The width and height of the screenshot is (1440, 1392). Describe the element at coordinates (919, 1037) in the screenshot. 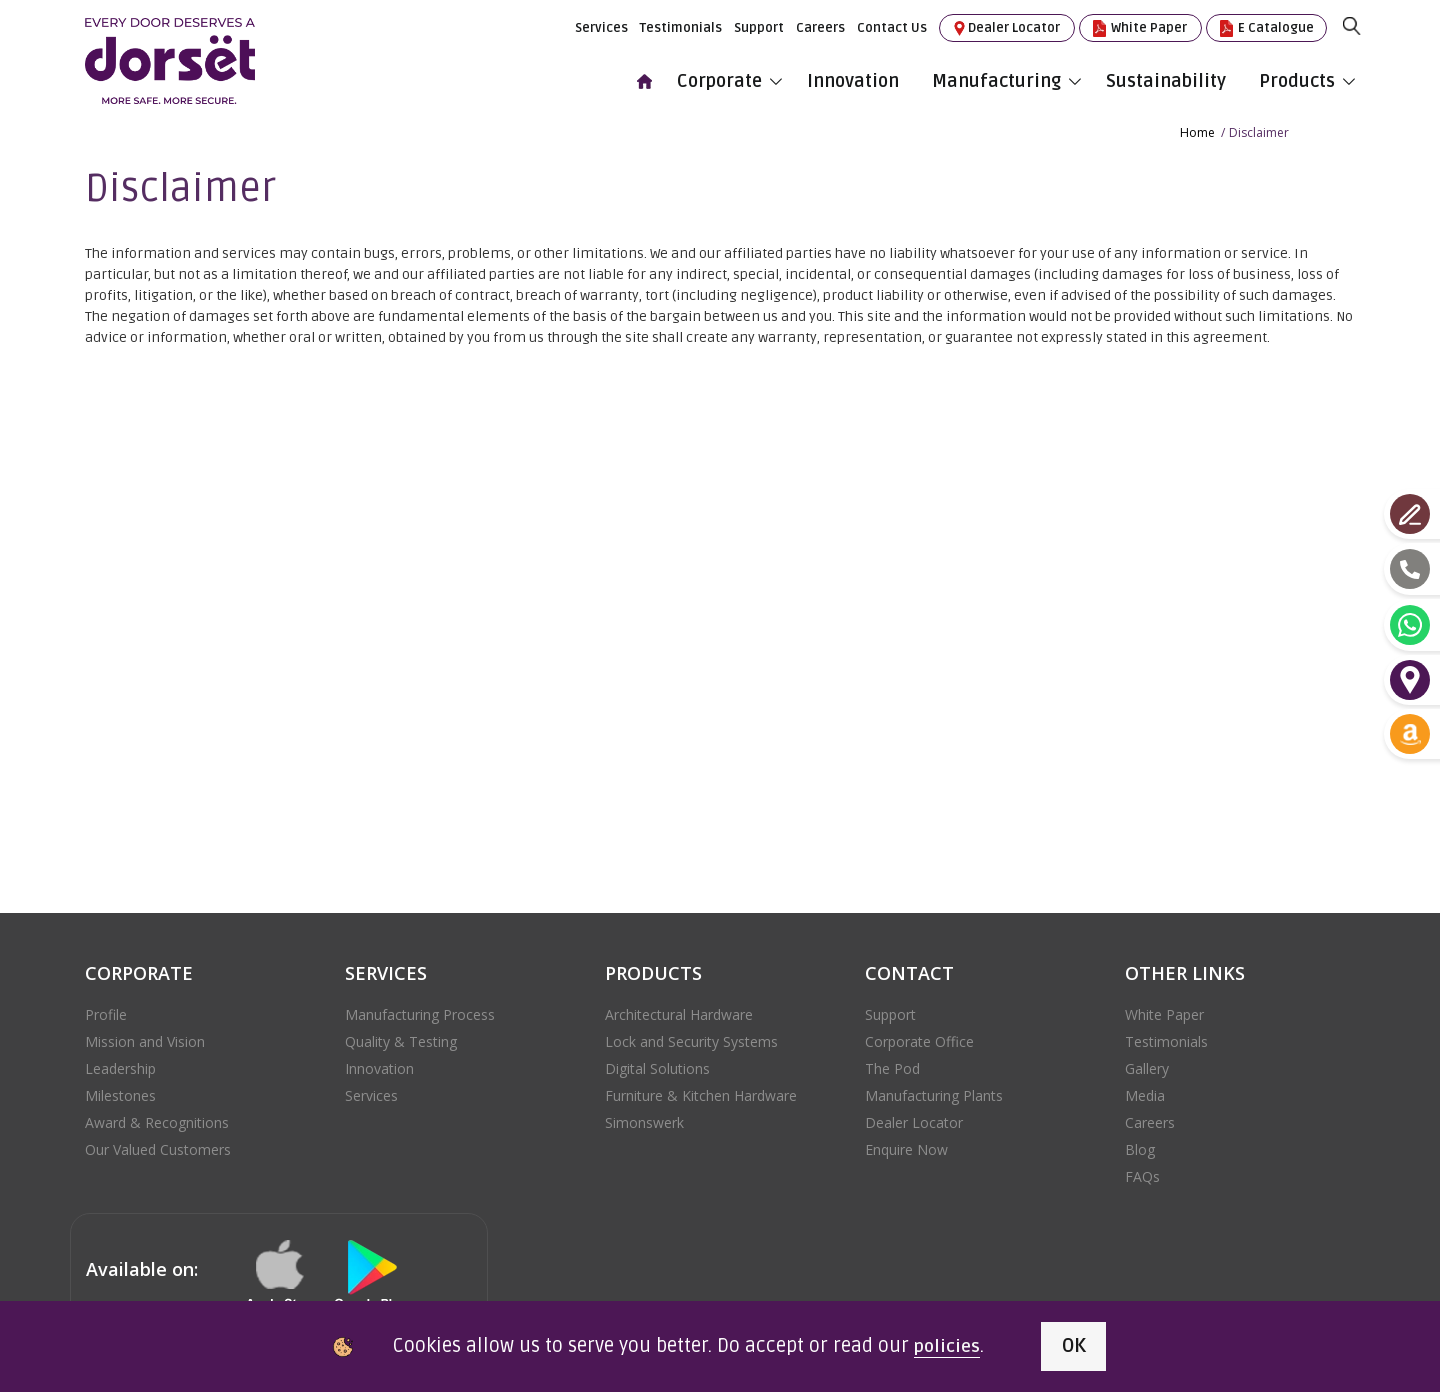

I see `Corporate Office` at that location.